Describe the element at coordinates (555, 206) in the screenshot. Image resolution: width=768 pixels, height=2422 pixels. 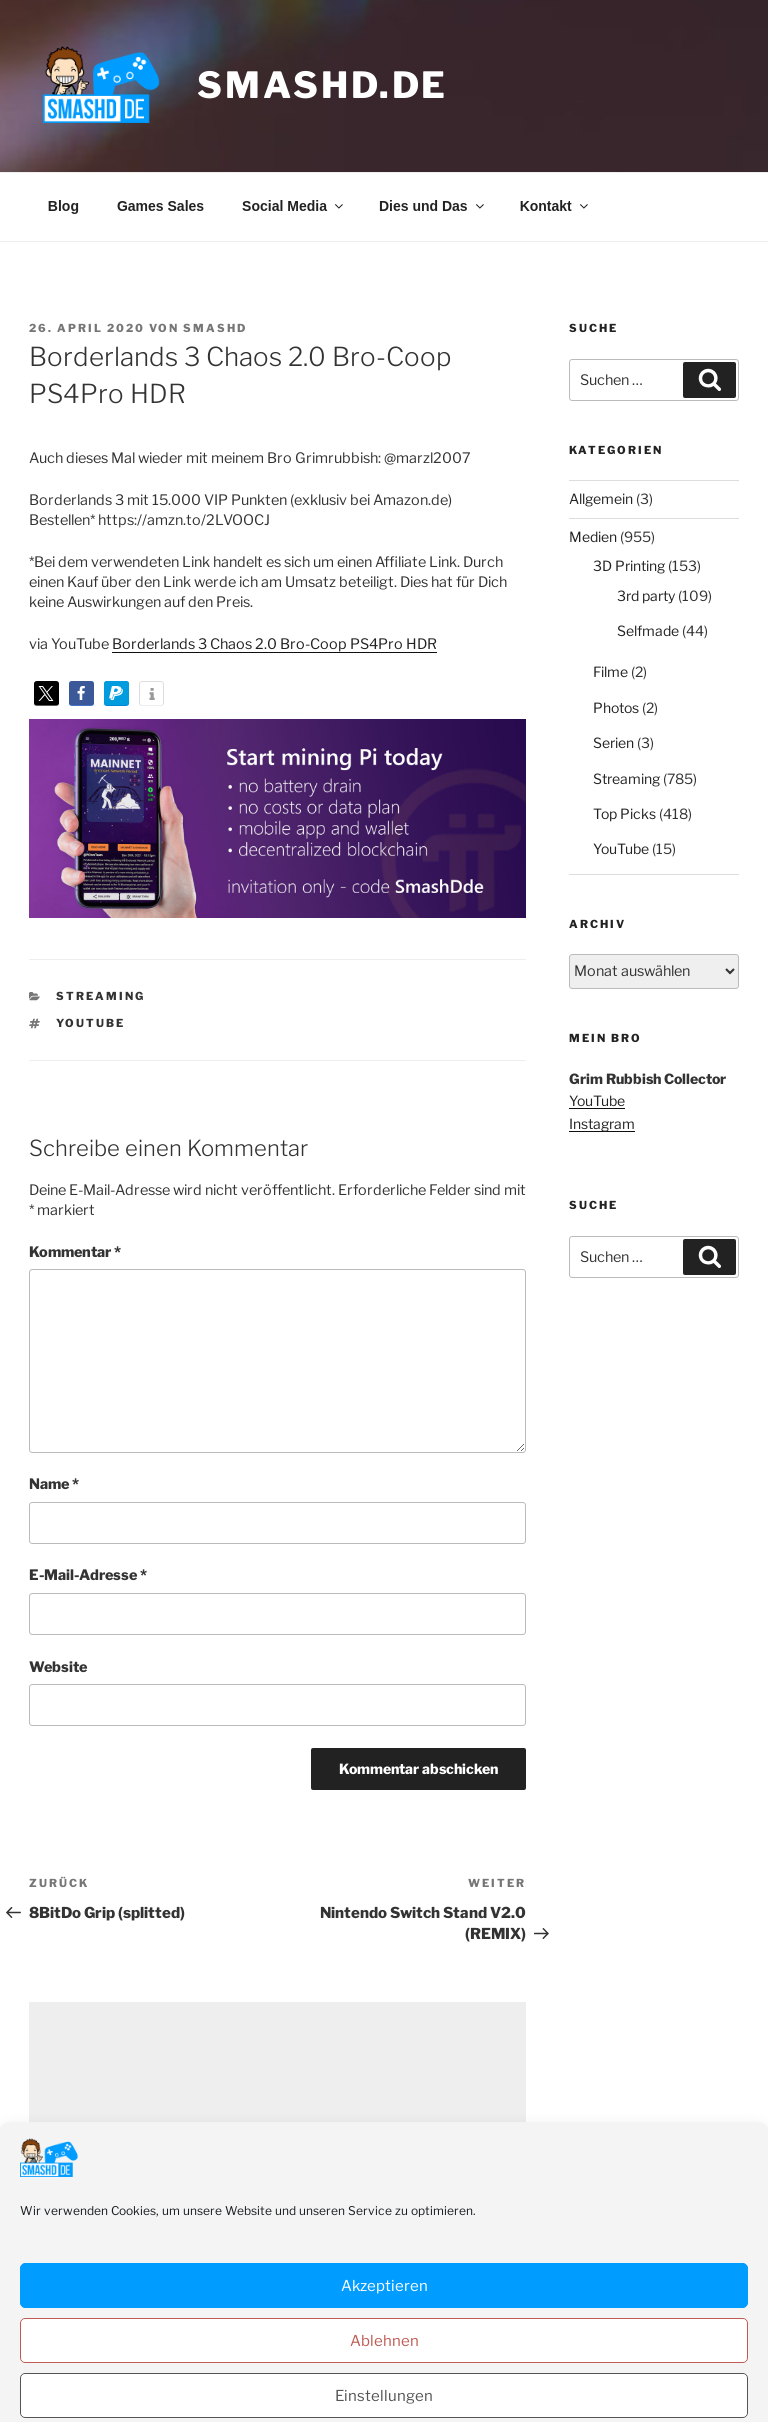
I see `Kontakt` at that location.